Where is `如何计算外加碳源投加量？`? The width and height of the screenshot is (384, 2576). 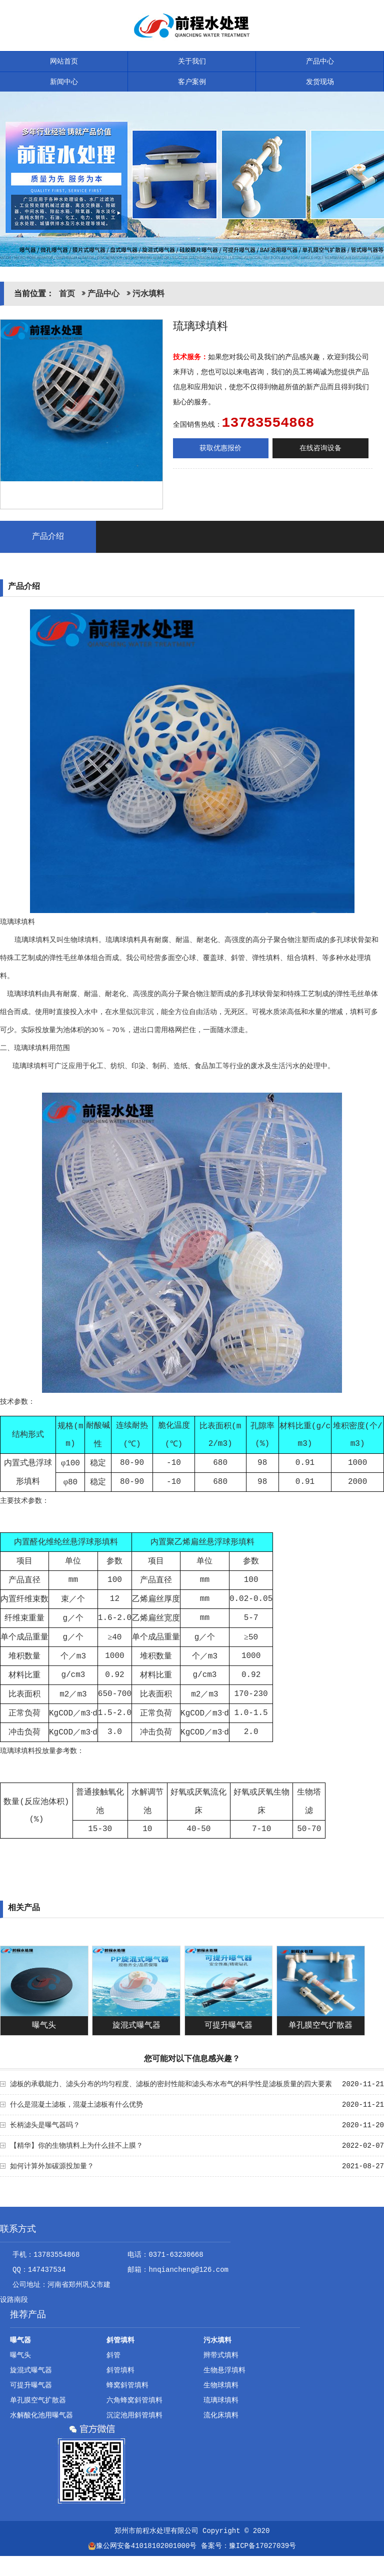 如何计算外加碳源投加量？ is located at coordinates (52, 2166).